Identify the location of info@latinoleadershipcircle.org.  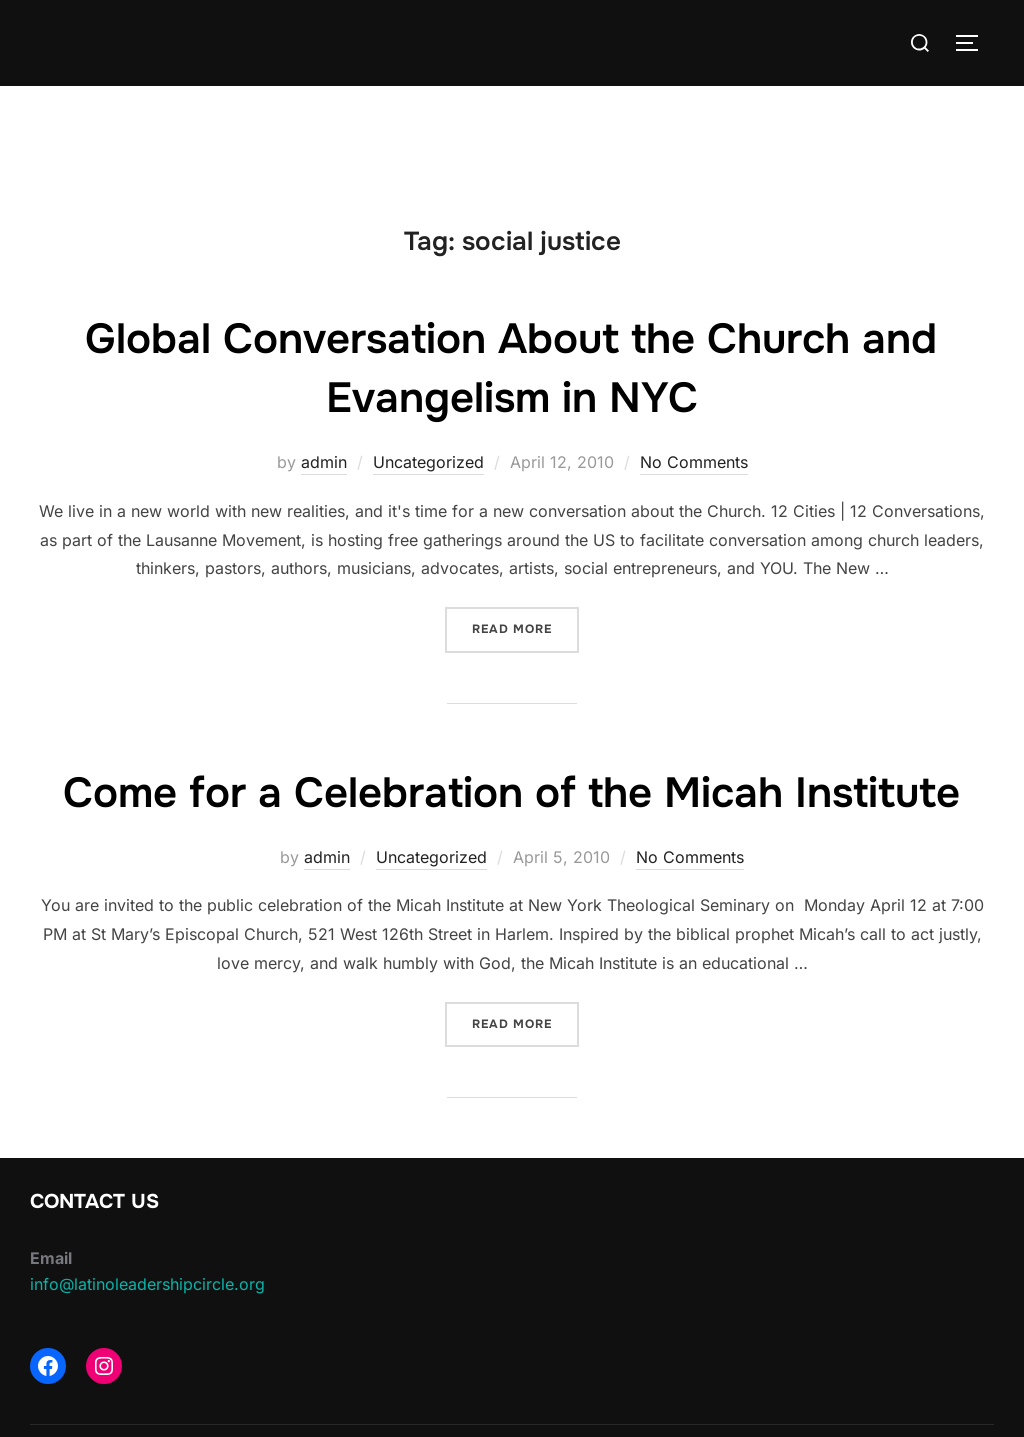
(147, 1284).